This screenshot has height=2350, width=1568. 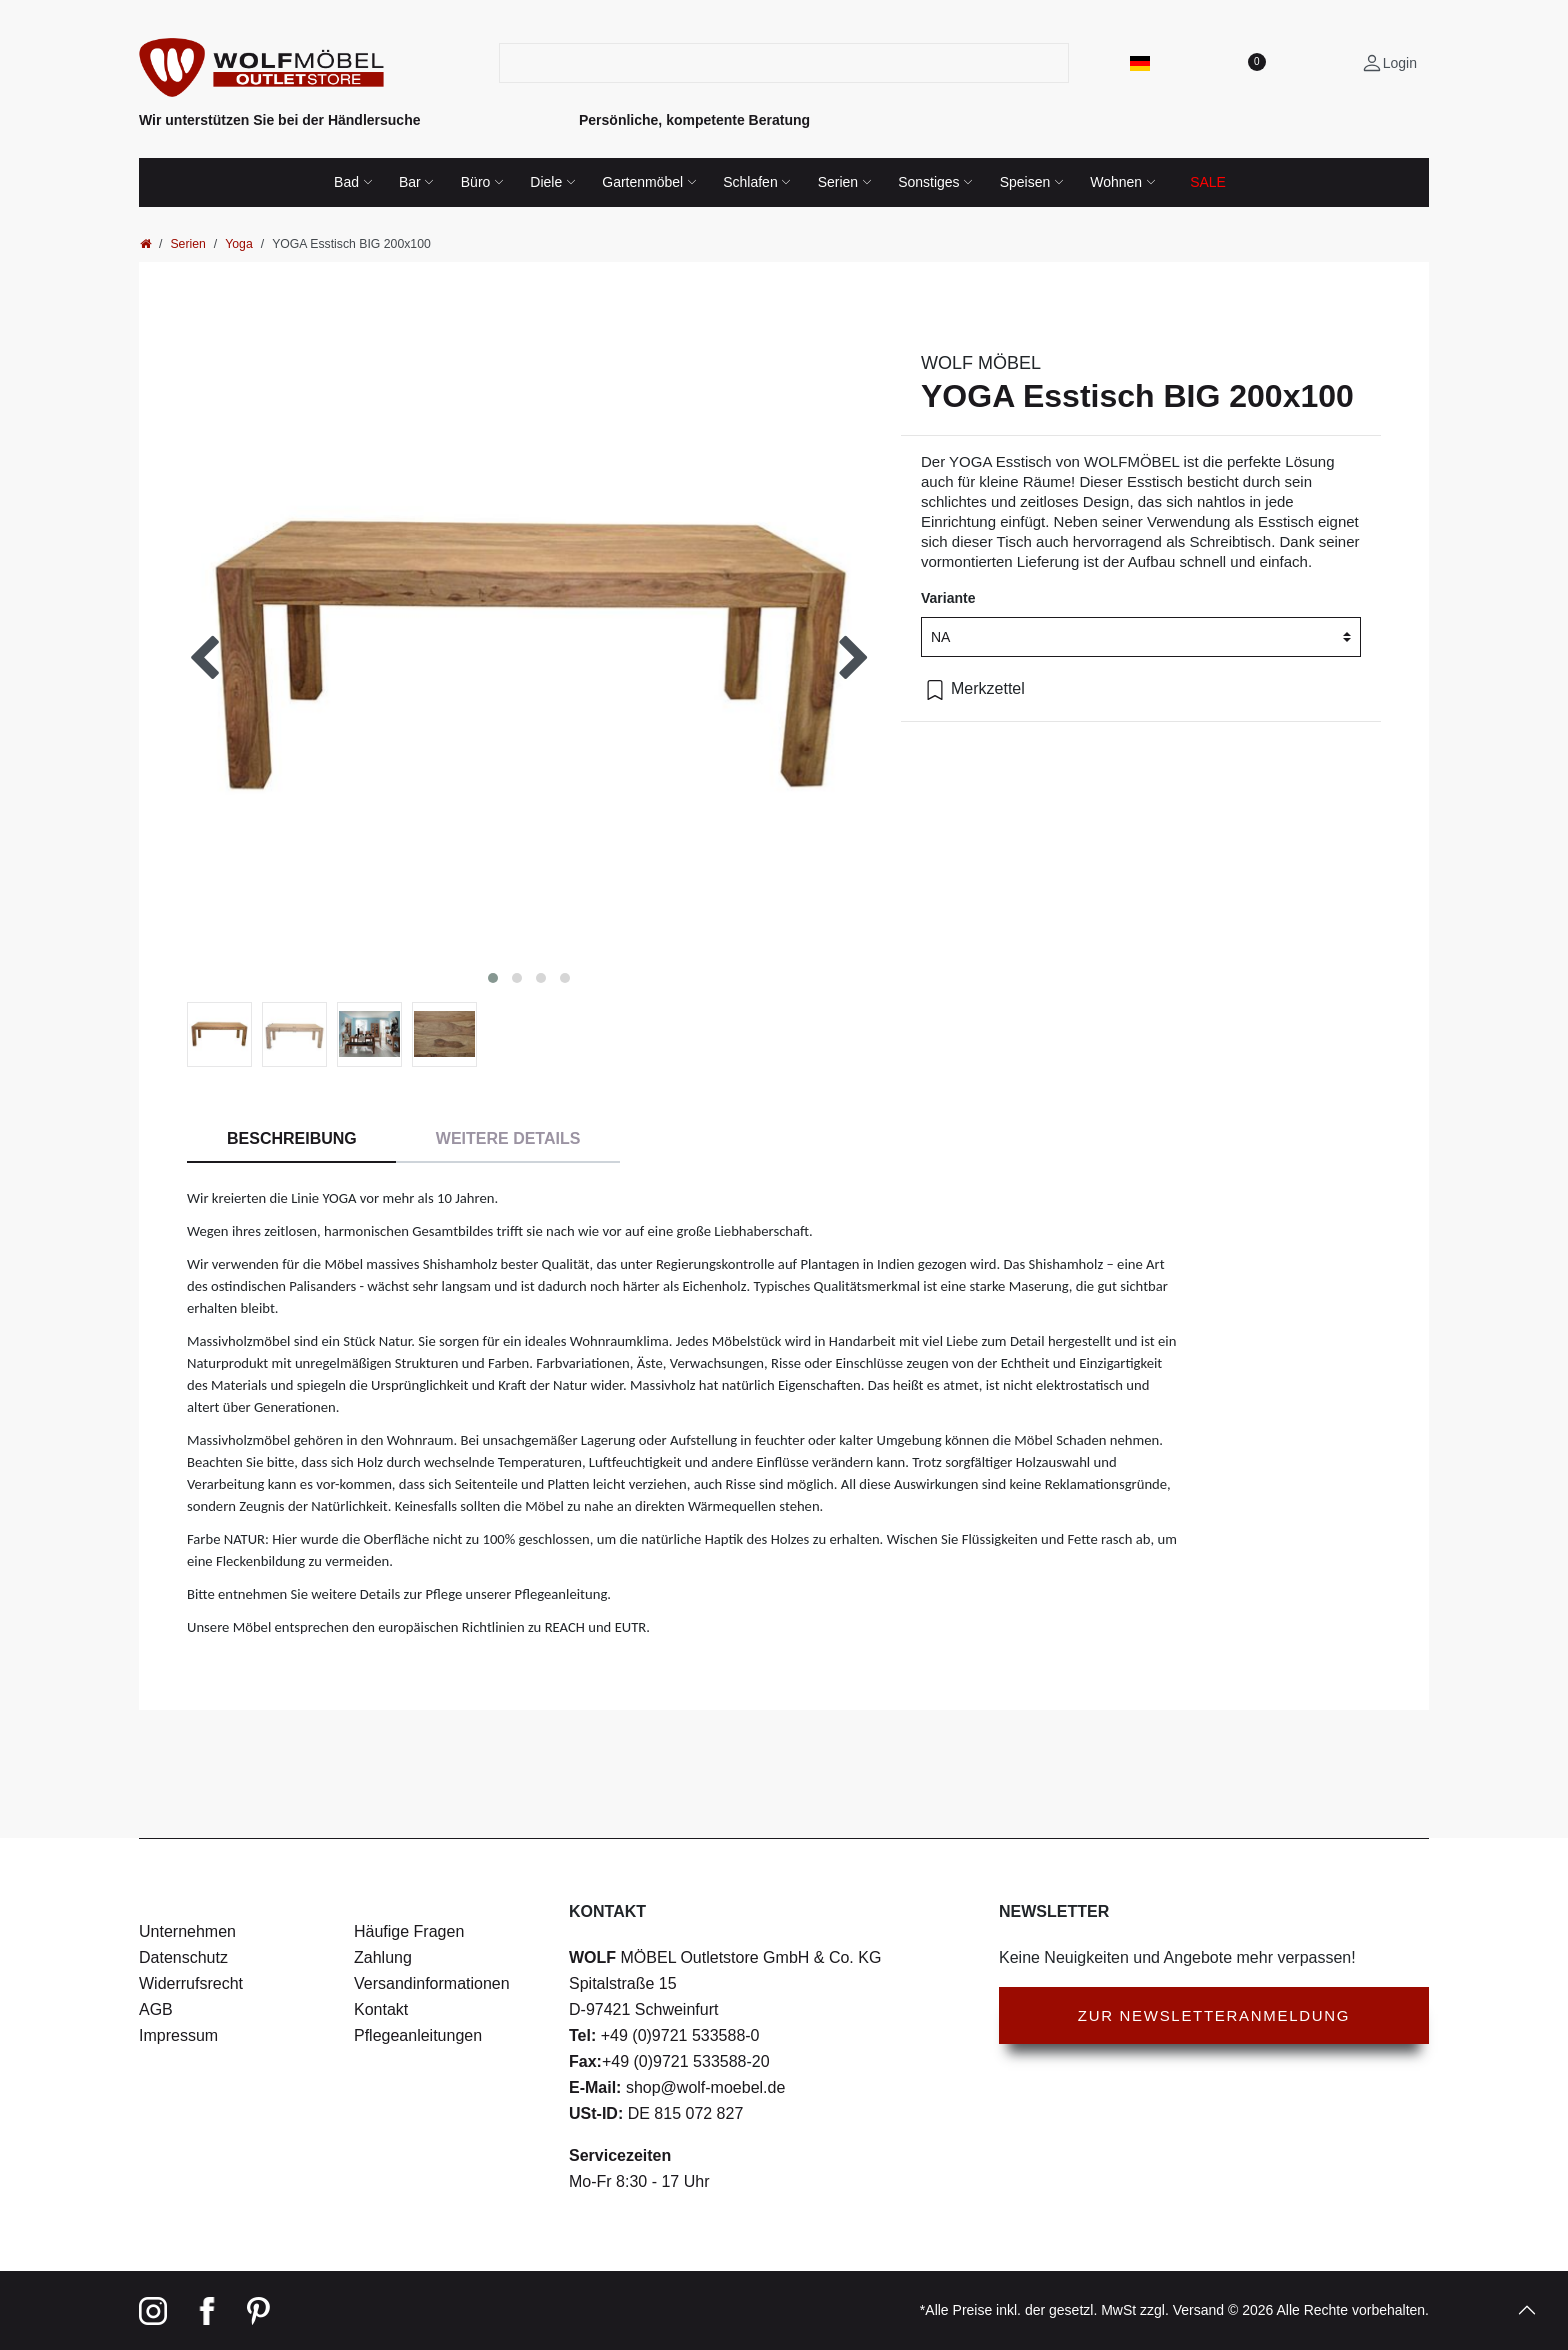 I want to click on Bad, so click(x=346, y=182).